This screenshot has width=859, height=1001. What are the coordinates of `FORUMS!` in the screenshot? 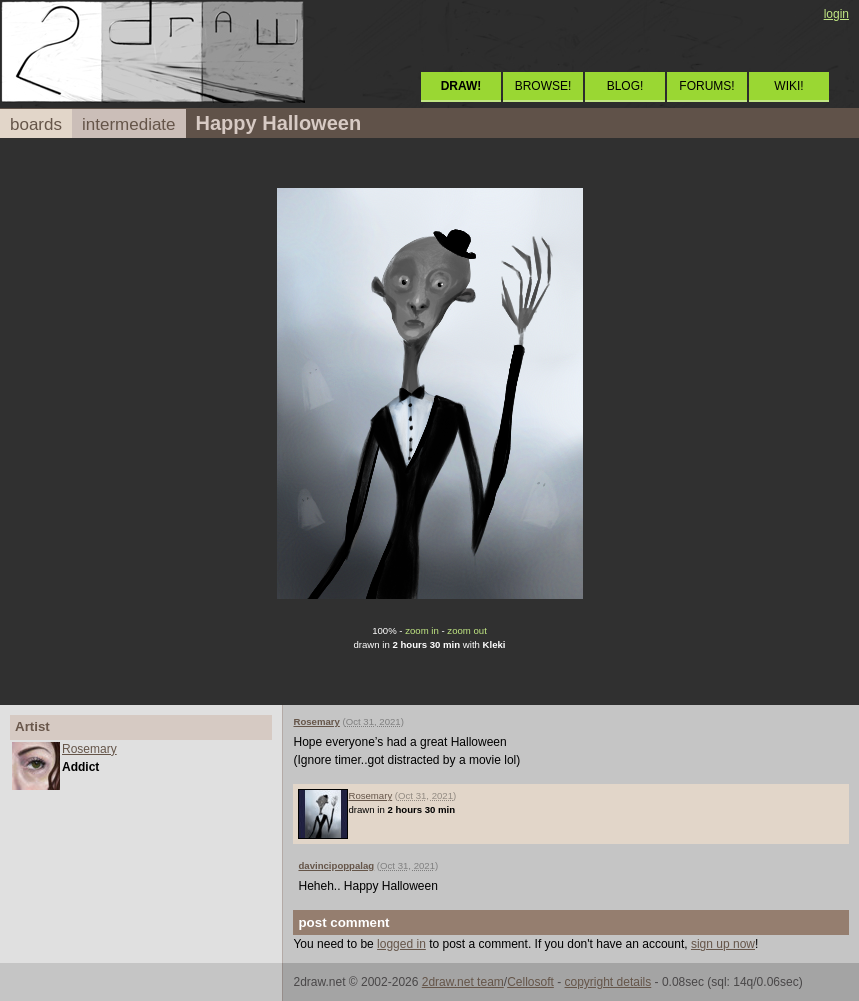 It's located at (706, 86).